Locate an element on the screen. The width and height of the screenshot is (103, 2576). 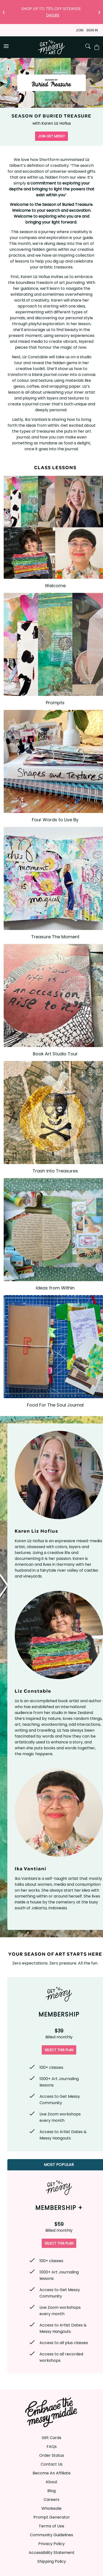
Become An Affiliate is located at coordinates (52, 2473).